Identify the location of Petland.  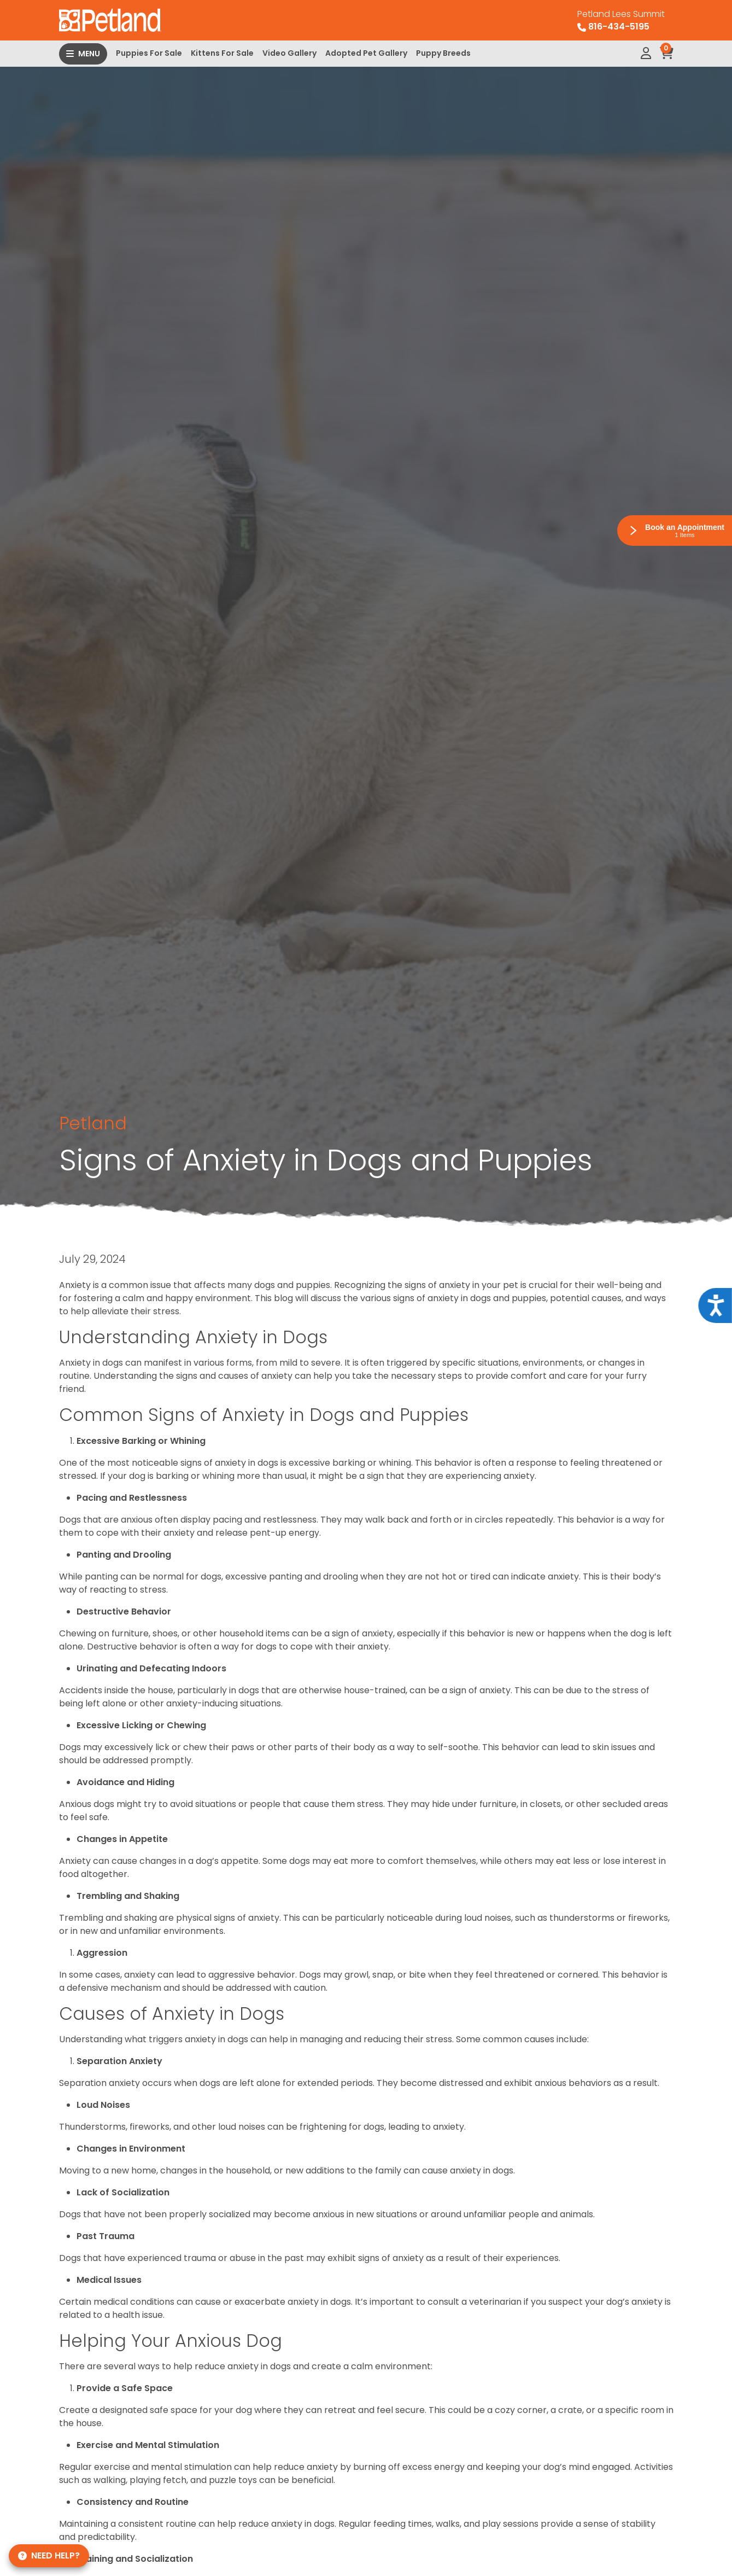
(93, 1123).